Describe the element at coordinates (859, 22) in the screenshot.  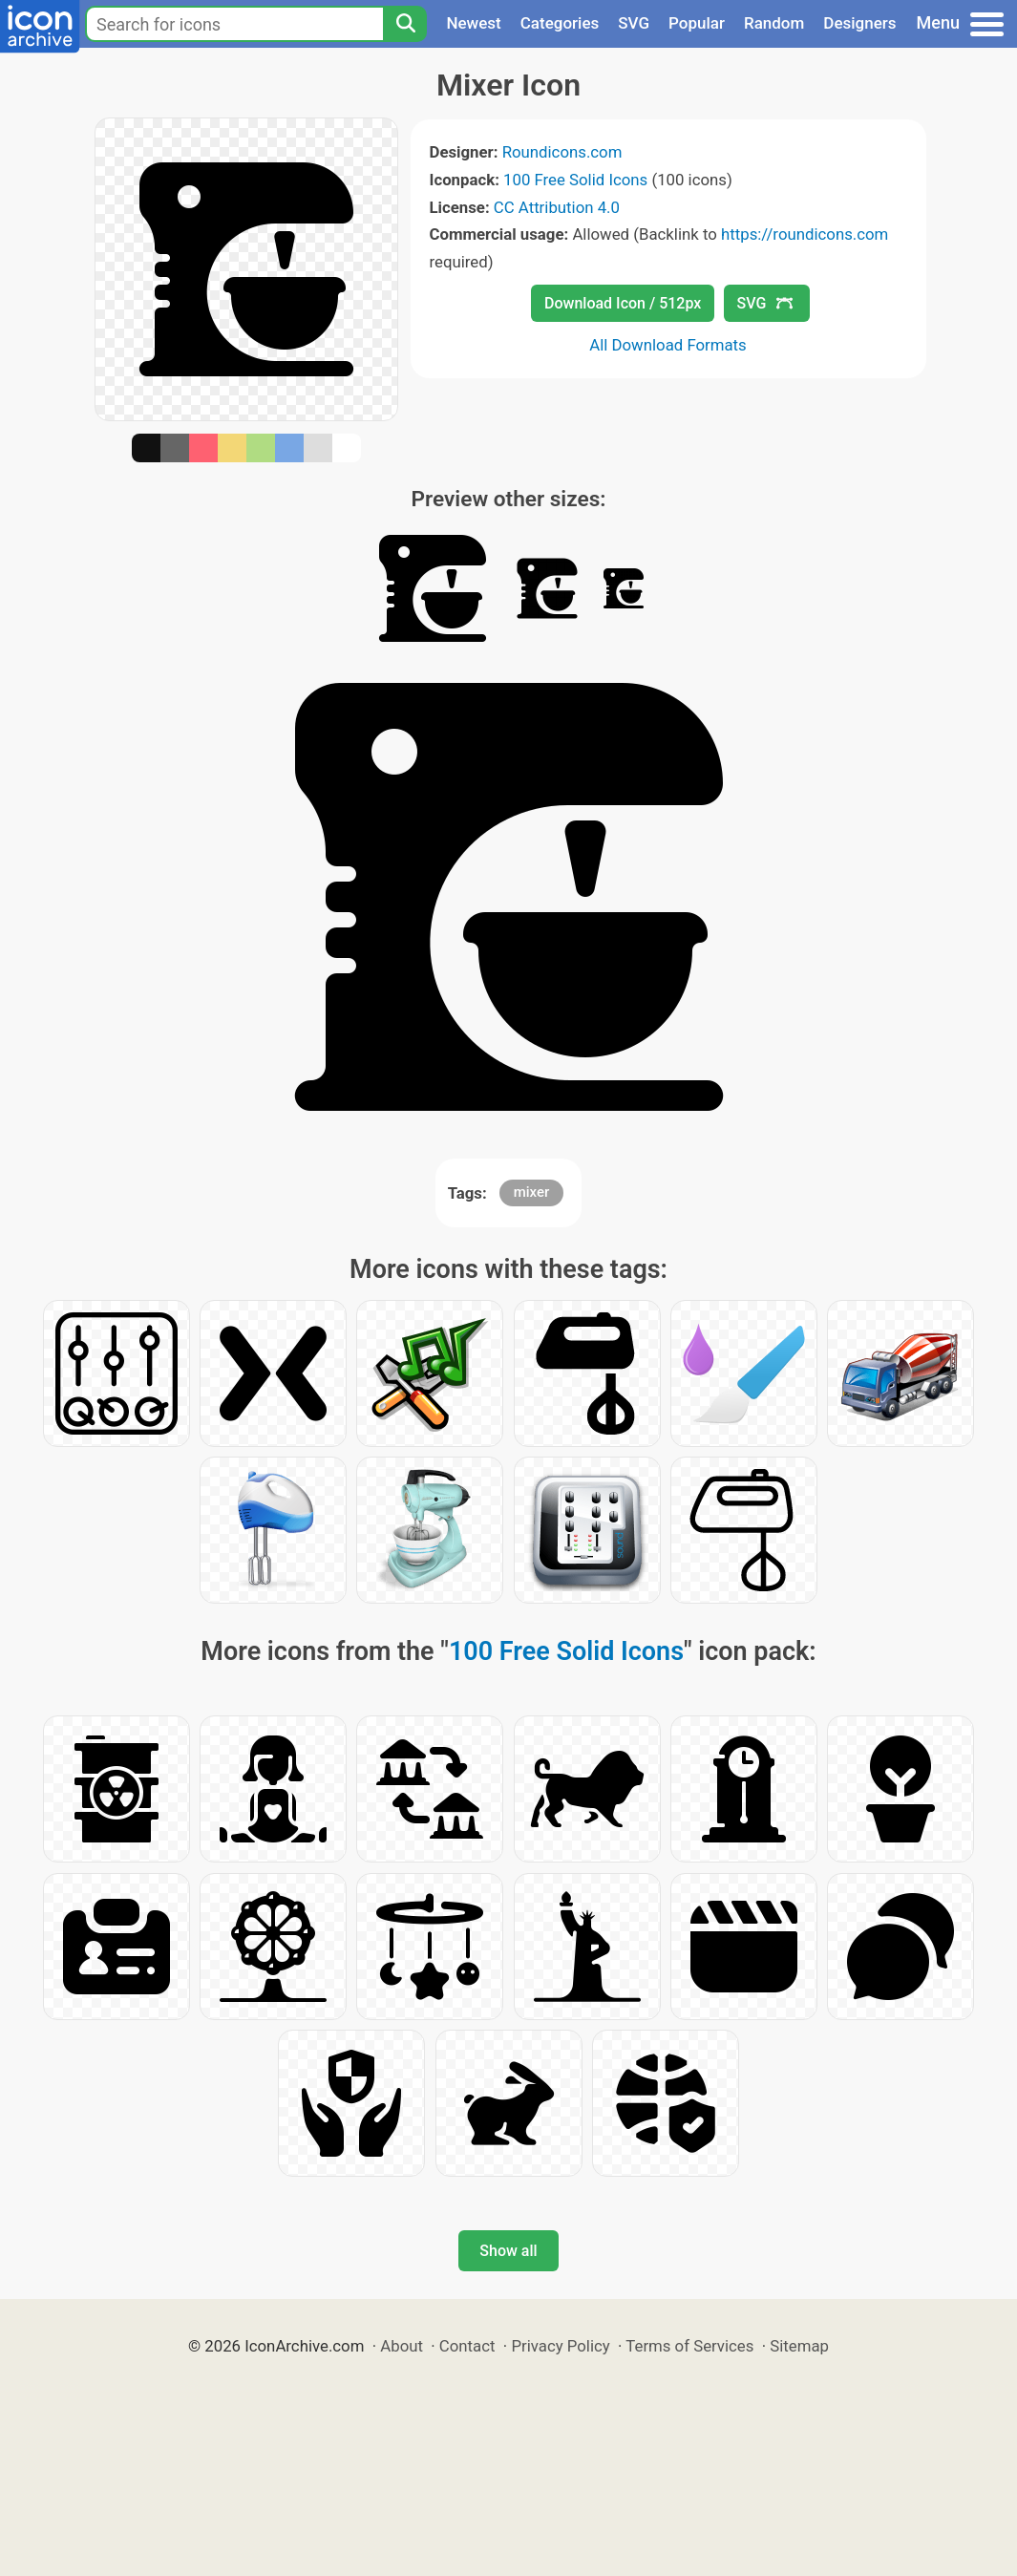
I see `Designers` at that location.